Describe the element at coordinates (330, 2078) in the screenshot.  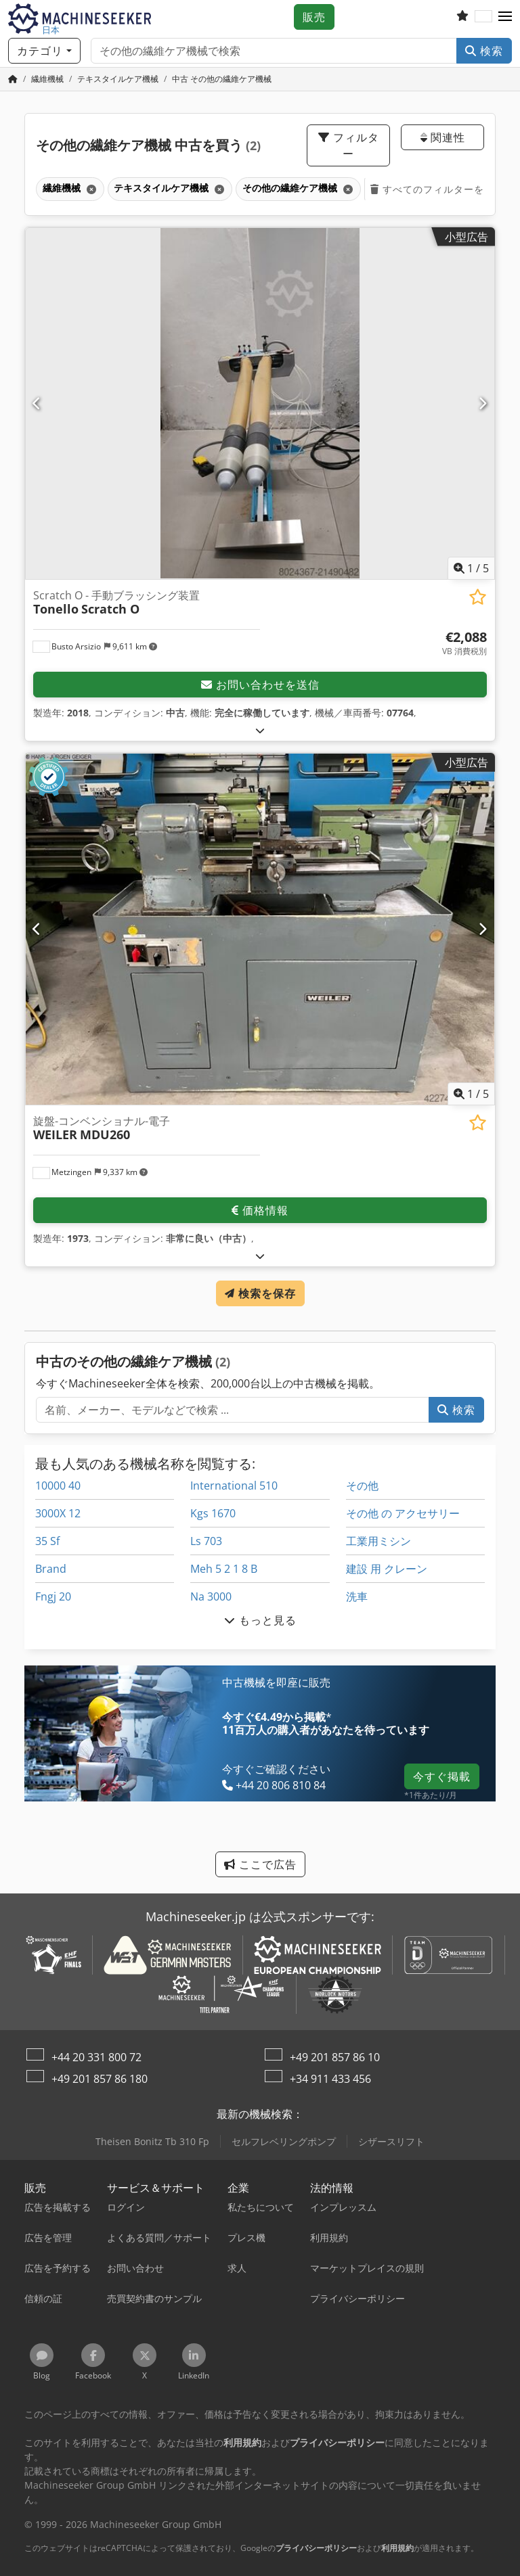
I see `+34 911 433 456` at that location.